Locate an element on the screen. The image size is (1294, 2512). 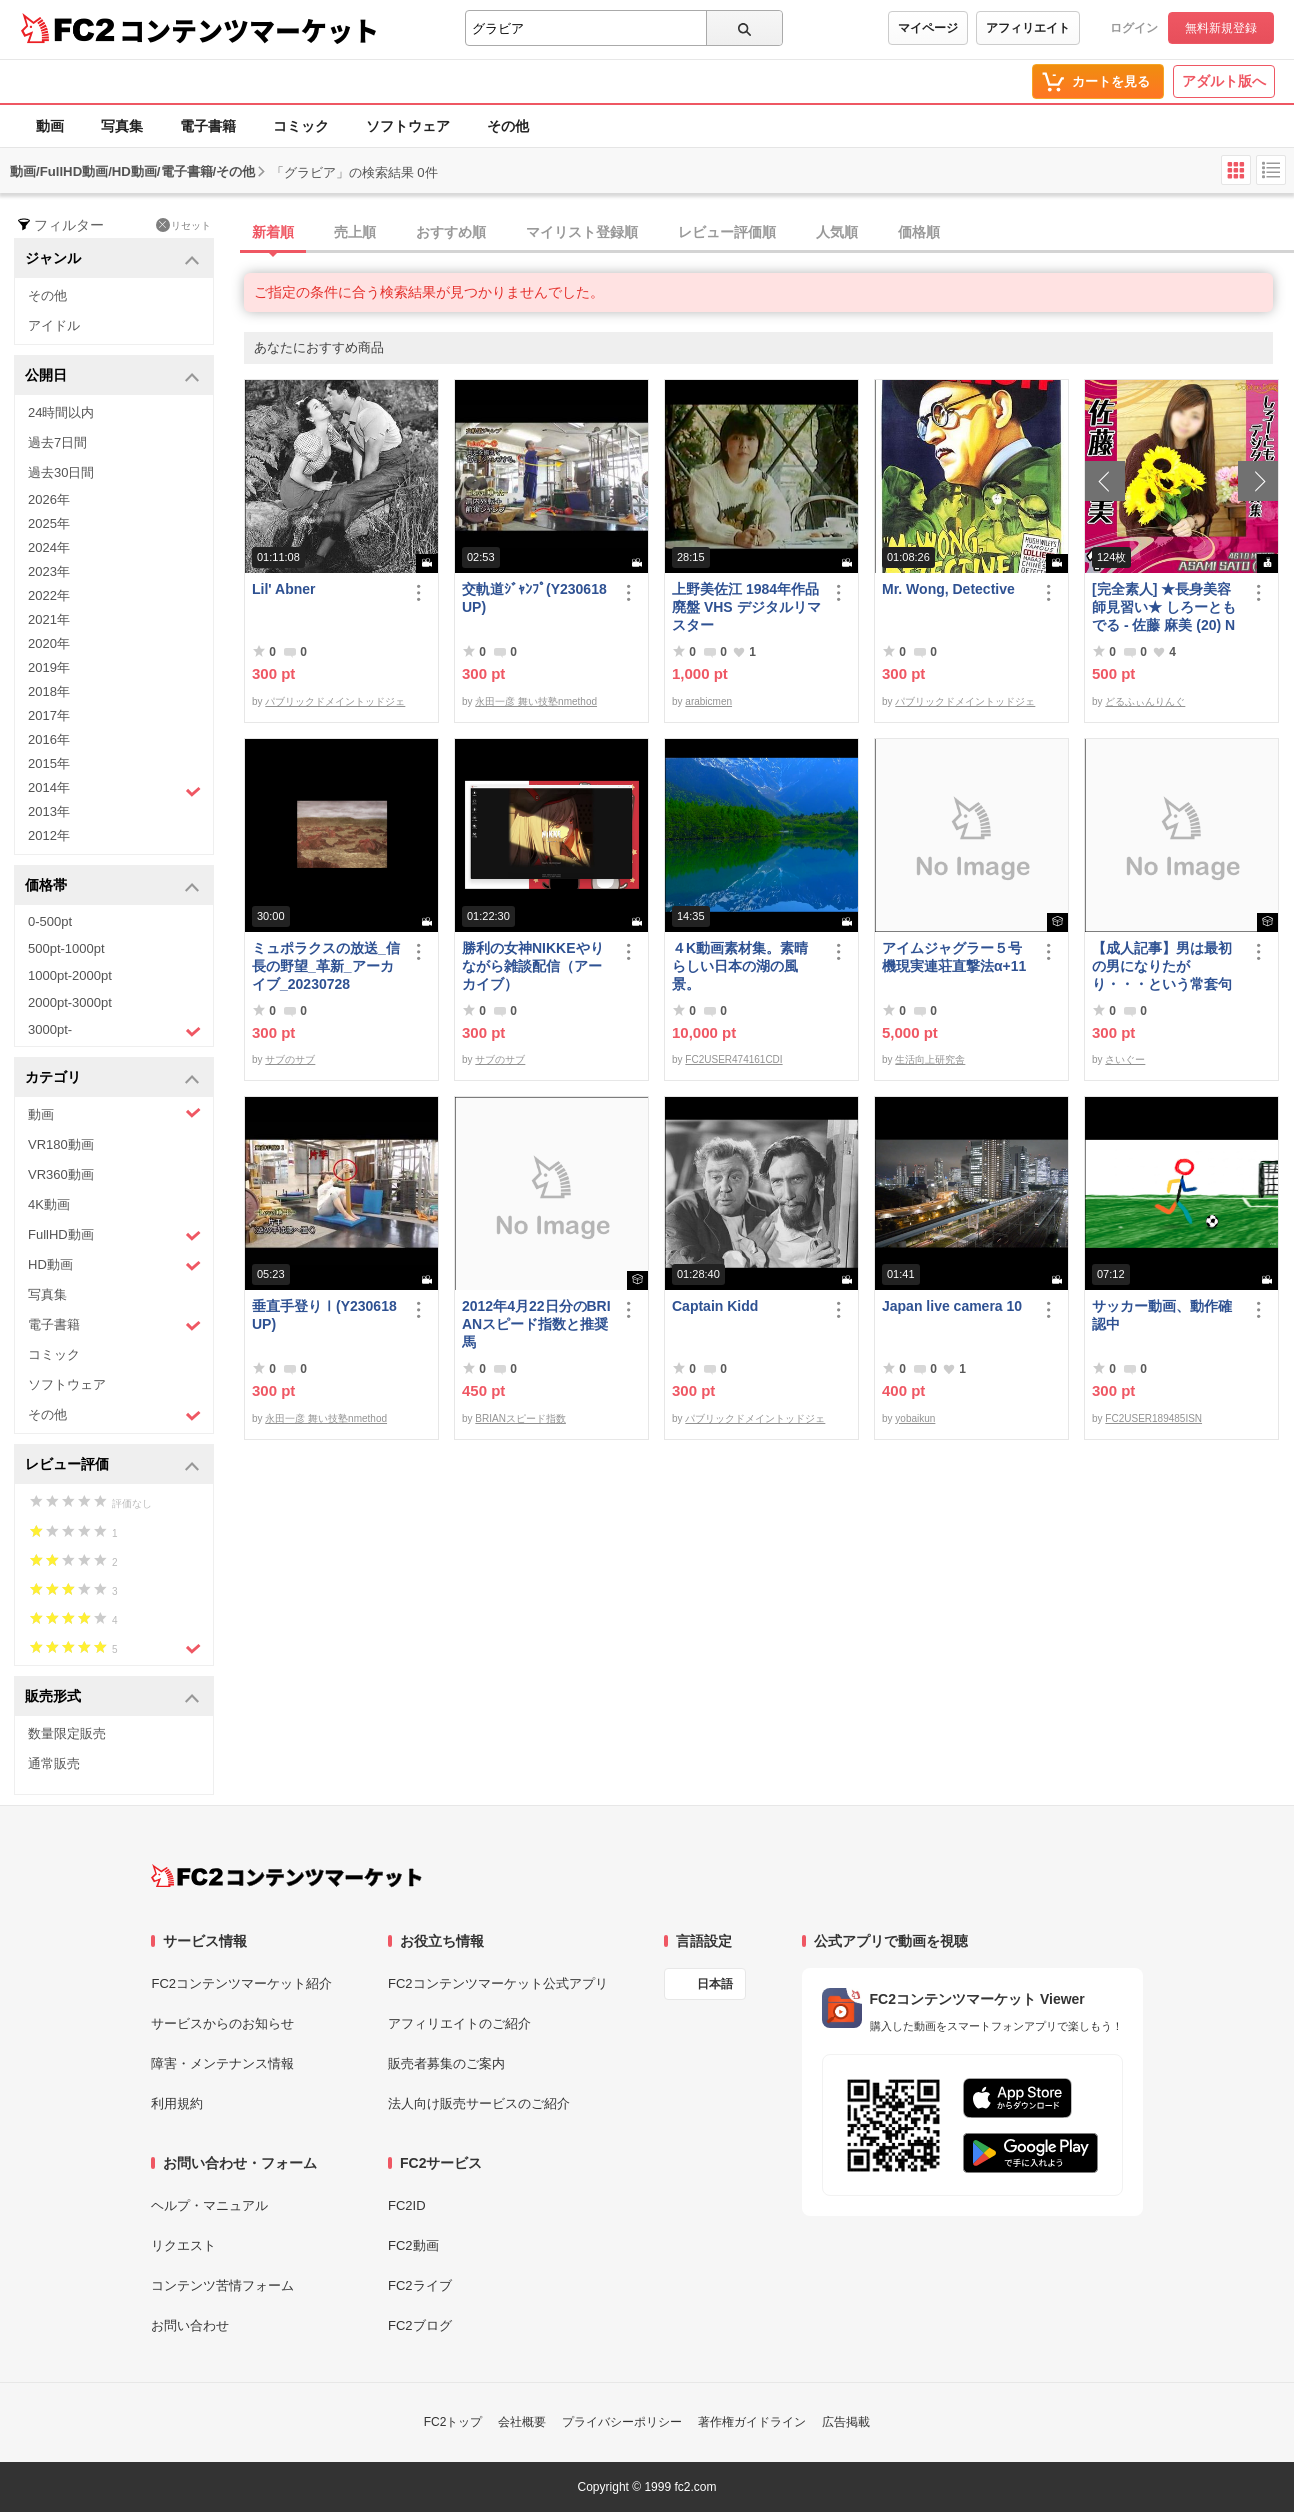
マイページ is located at coordinates (928, 28).